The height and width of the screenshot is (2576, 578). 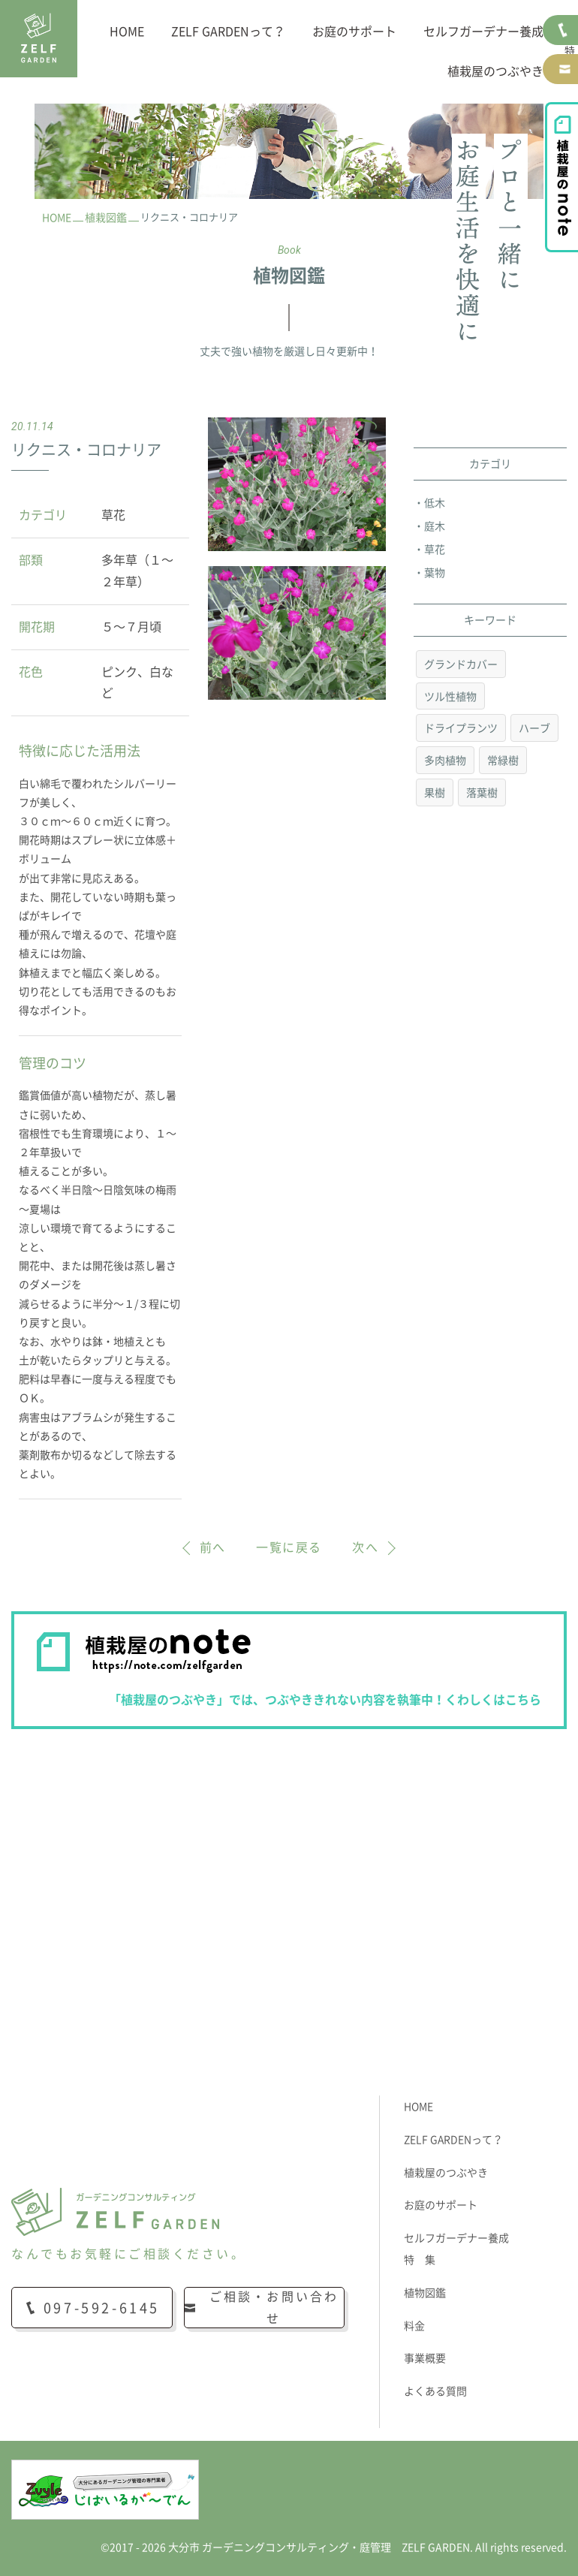 What do you see at coordinates (482, 793) in the screenshot?
I see `落葉樹` at bounding box center [482, 793].